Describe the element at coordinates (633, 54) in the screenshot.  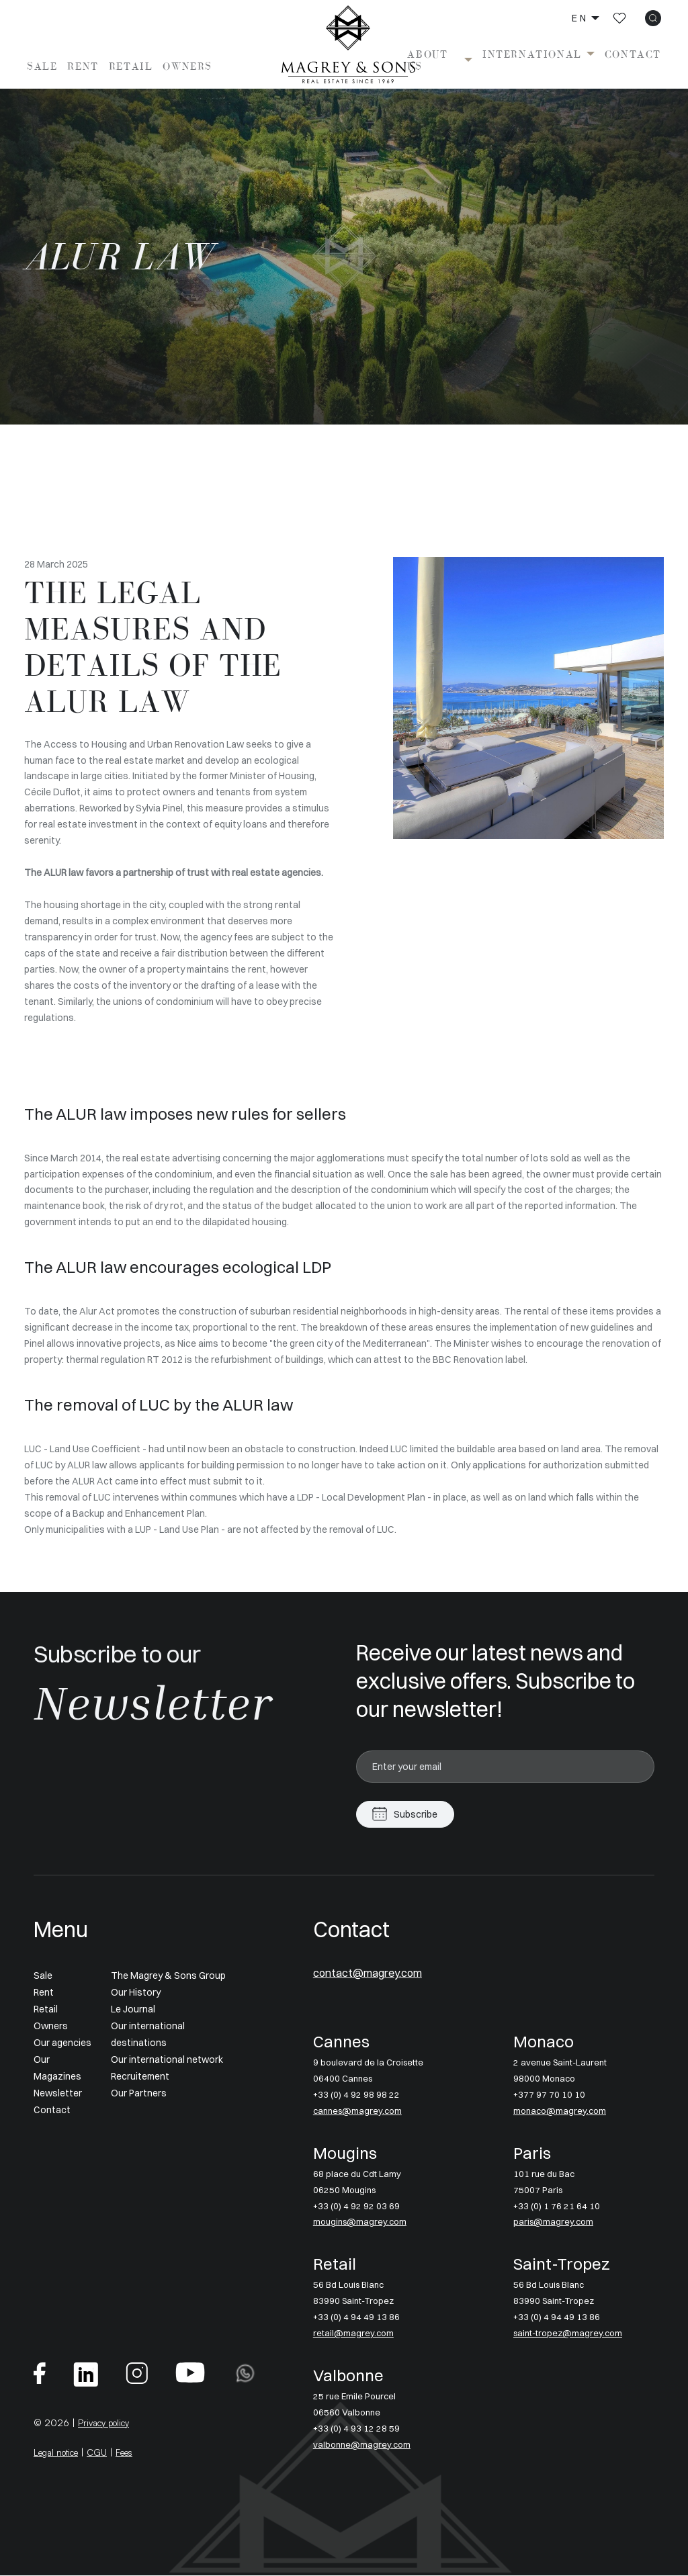
I see `Contact` at that location.